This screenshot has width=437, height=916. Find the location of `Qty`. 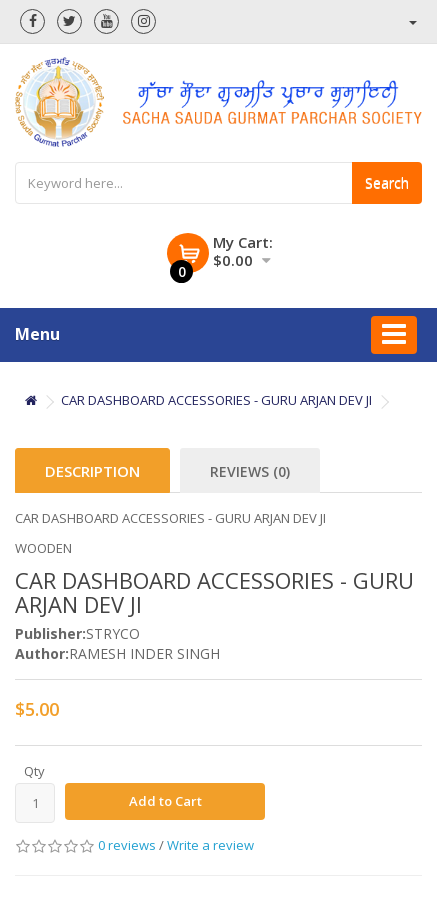

Qty is located at coordinates (34, 771).